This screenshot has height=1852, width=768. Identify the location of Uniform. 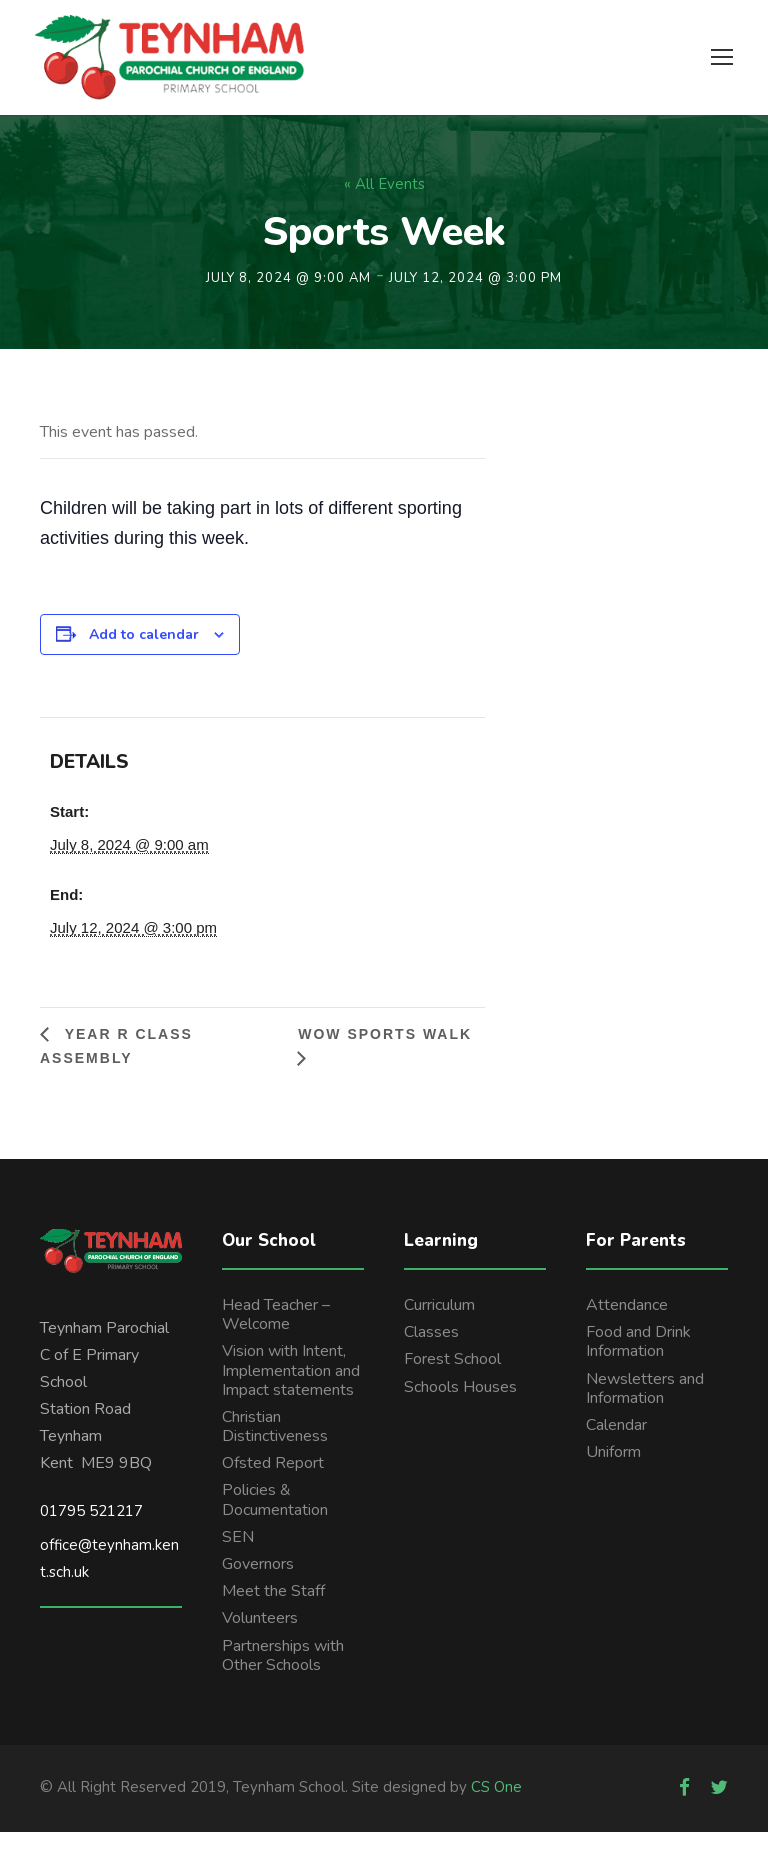
(613, 1472).